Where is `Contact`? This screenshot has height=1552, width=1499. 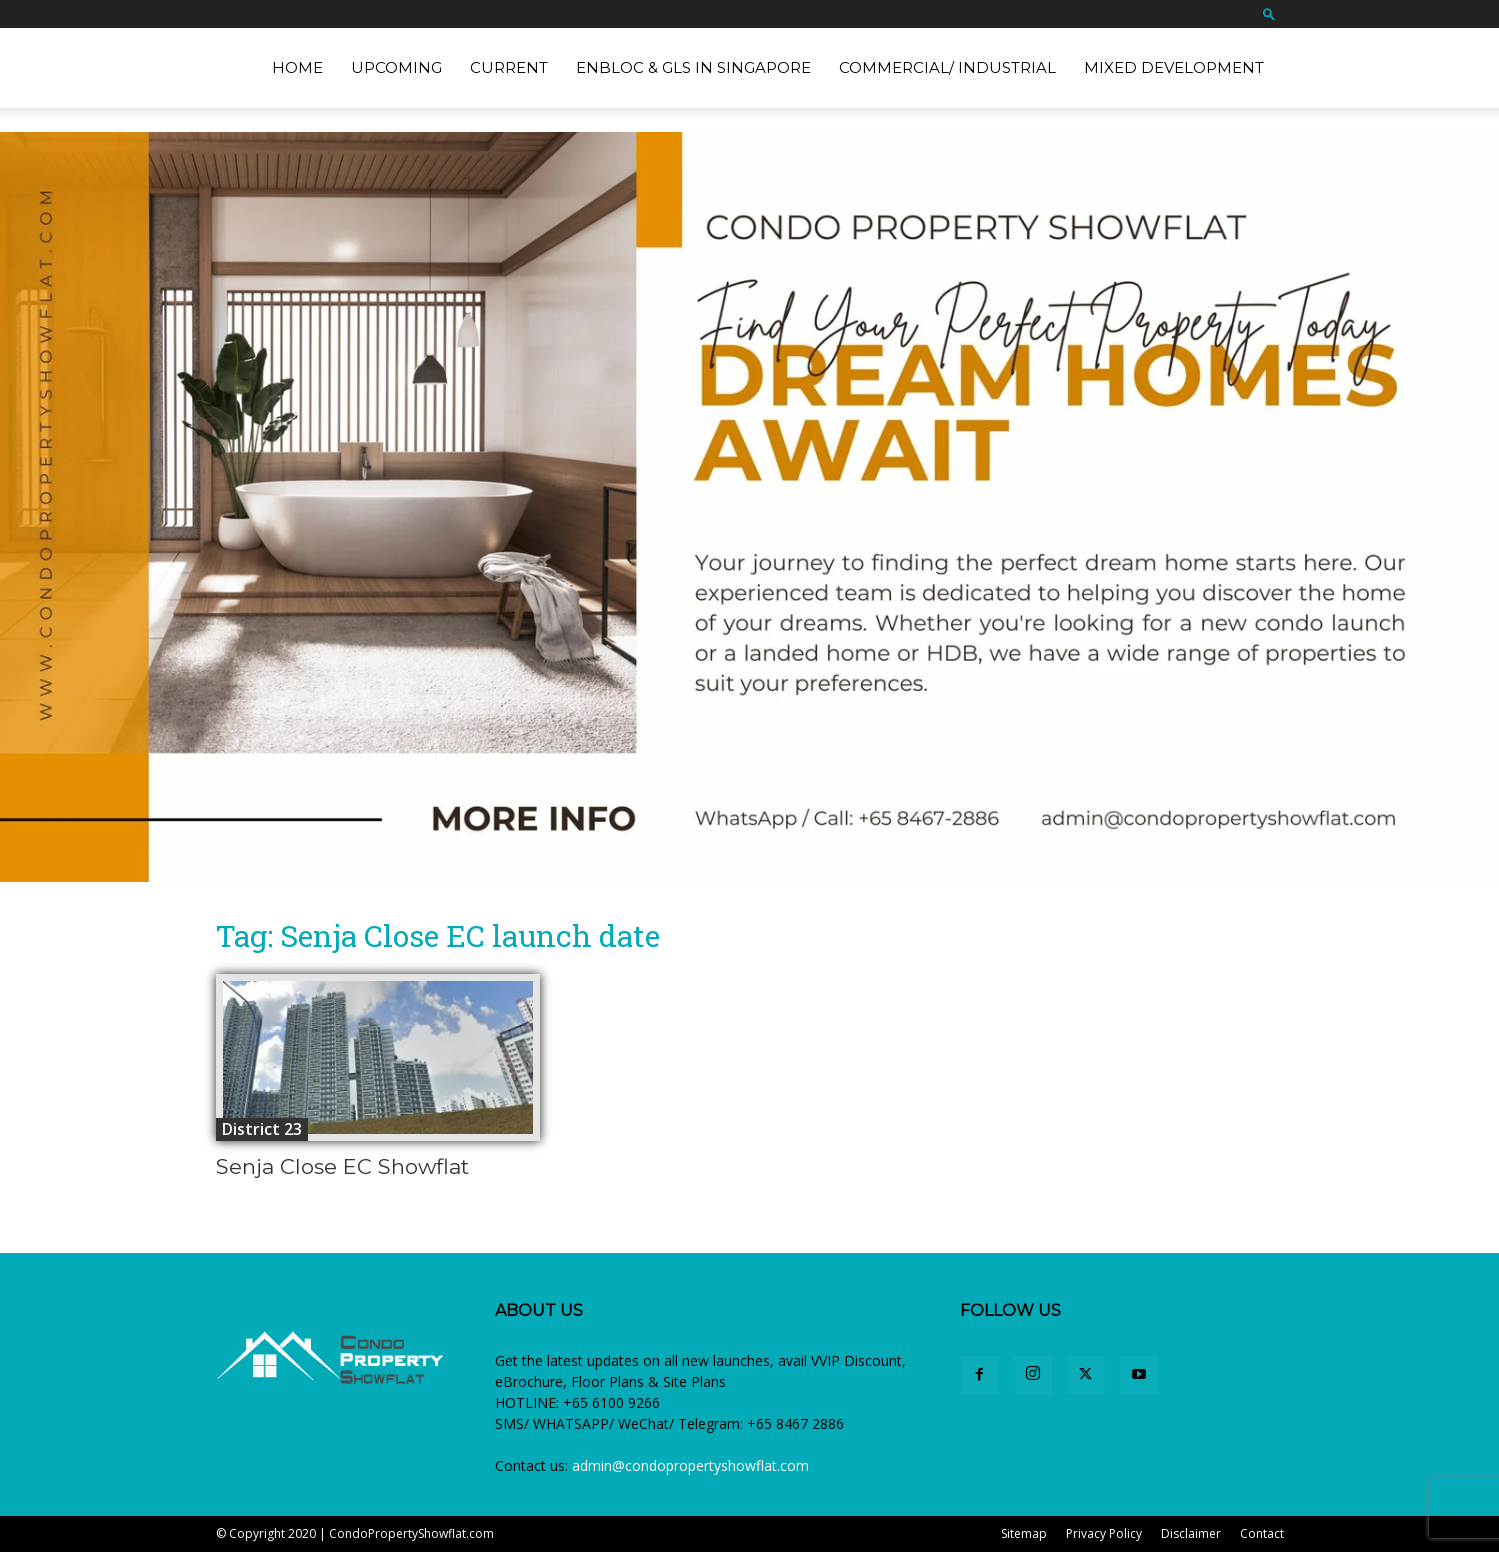
Contact is located at coordinates (1262, 1533).